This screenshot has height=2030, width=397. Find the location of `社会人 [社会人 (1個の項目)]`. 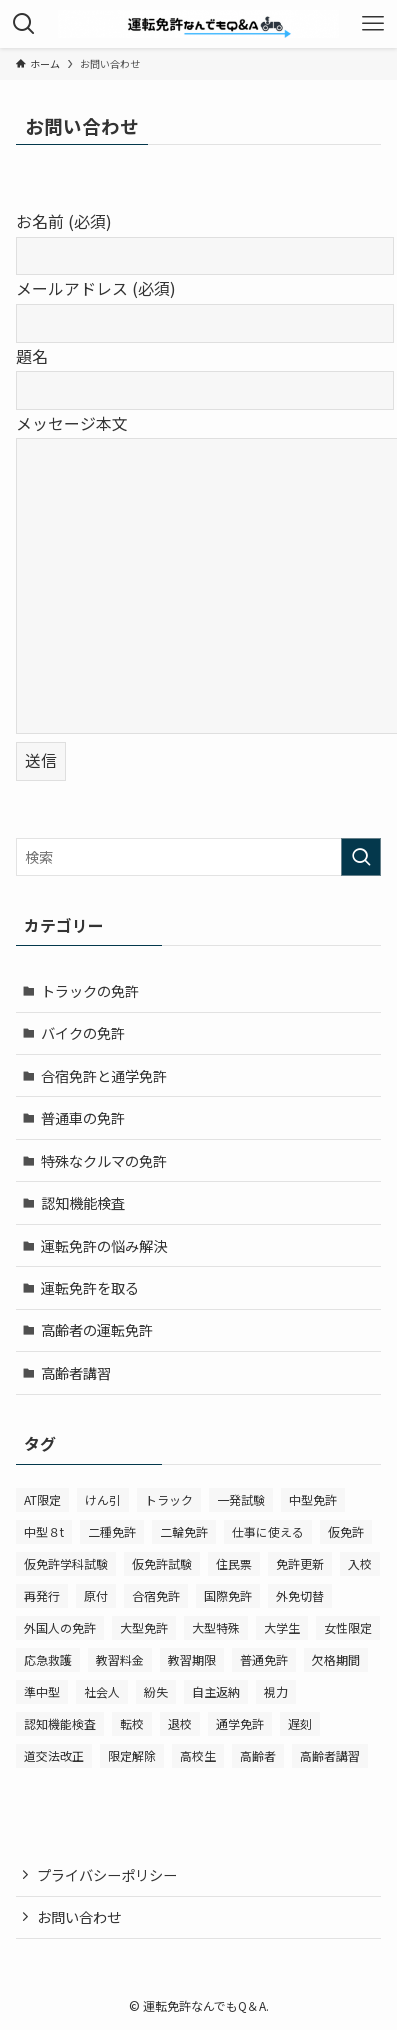

社会人 [社会人 (1個の項目)] is located at coordinates (102, 1691).